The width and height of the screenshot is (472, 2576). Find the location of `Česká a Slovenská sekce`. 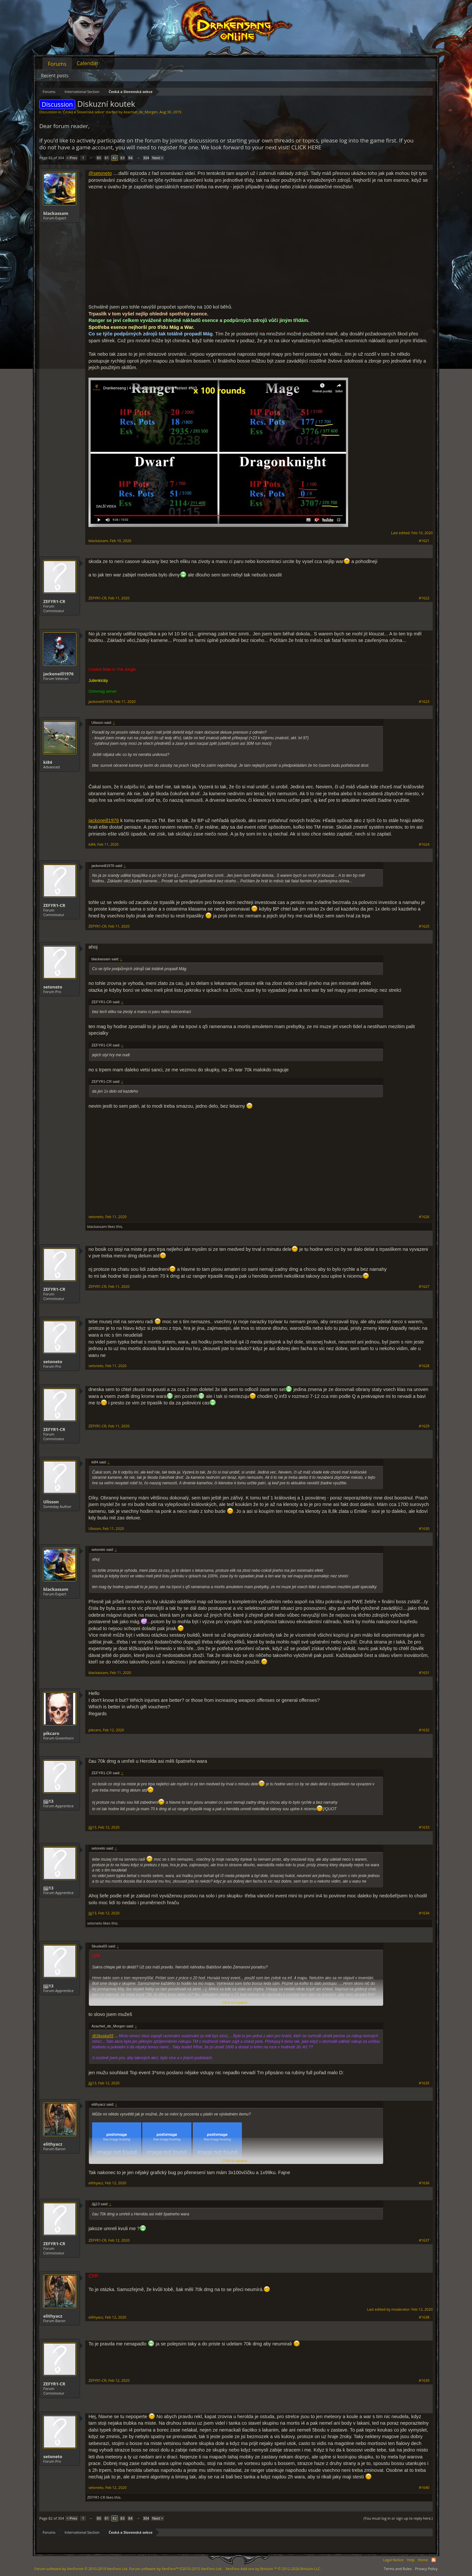

Česká a Slovenská sekce is located at coordinates (83, 111).